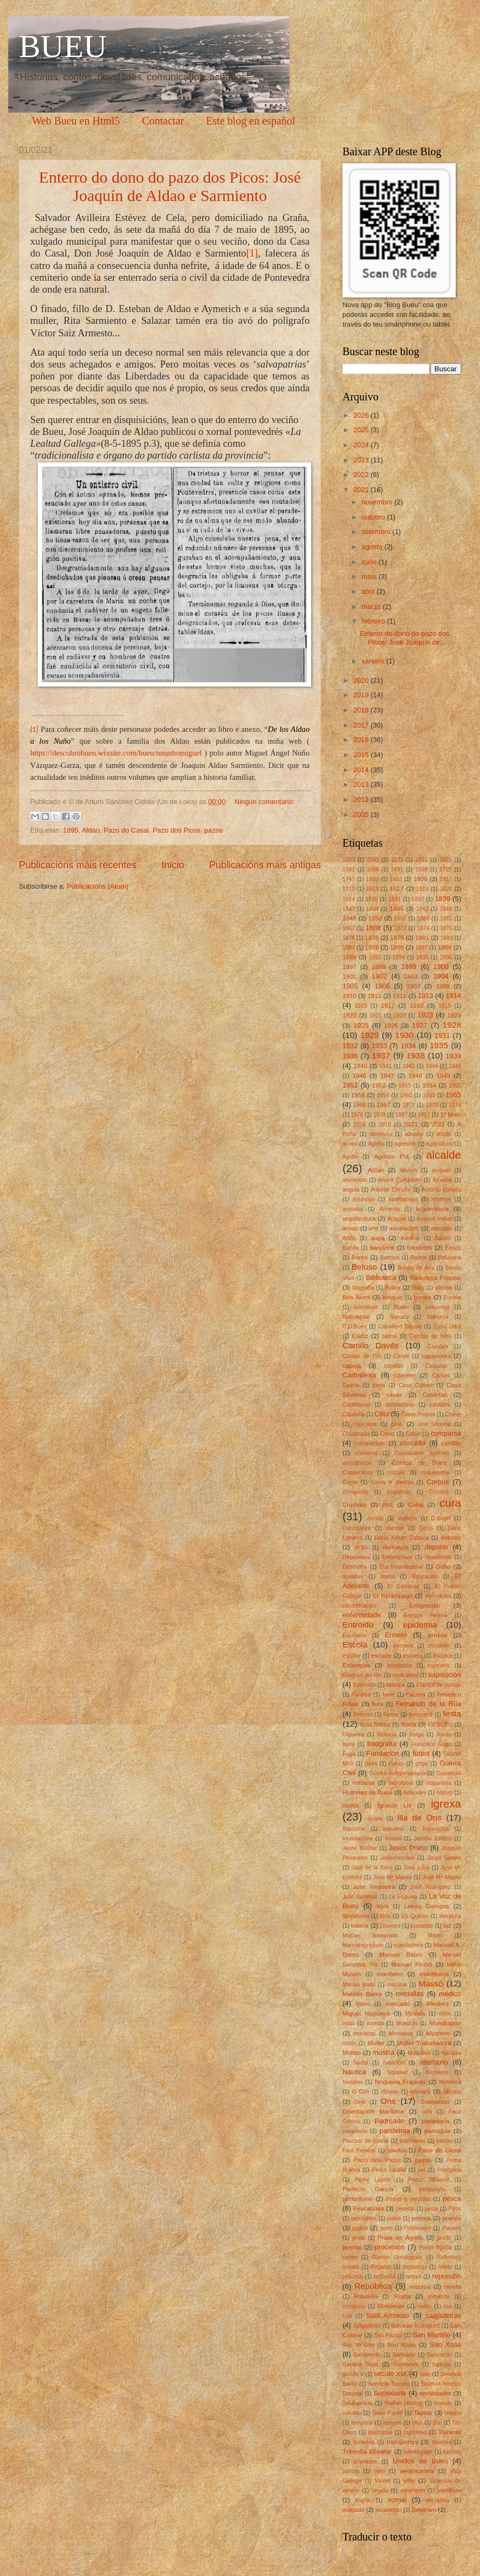 This screenshot has height=2576, width=480. What do you see at coordinates (370, 1935) in the screenshot?
I see `Macías Namorado` at bounding box center [370, 1935].